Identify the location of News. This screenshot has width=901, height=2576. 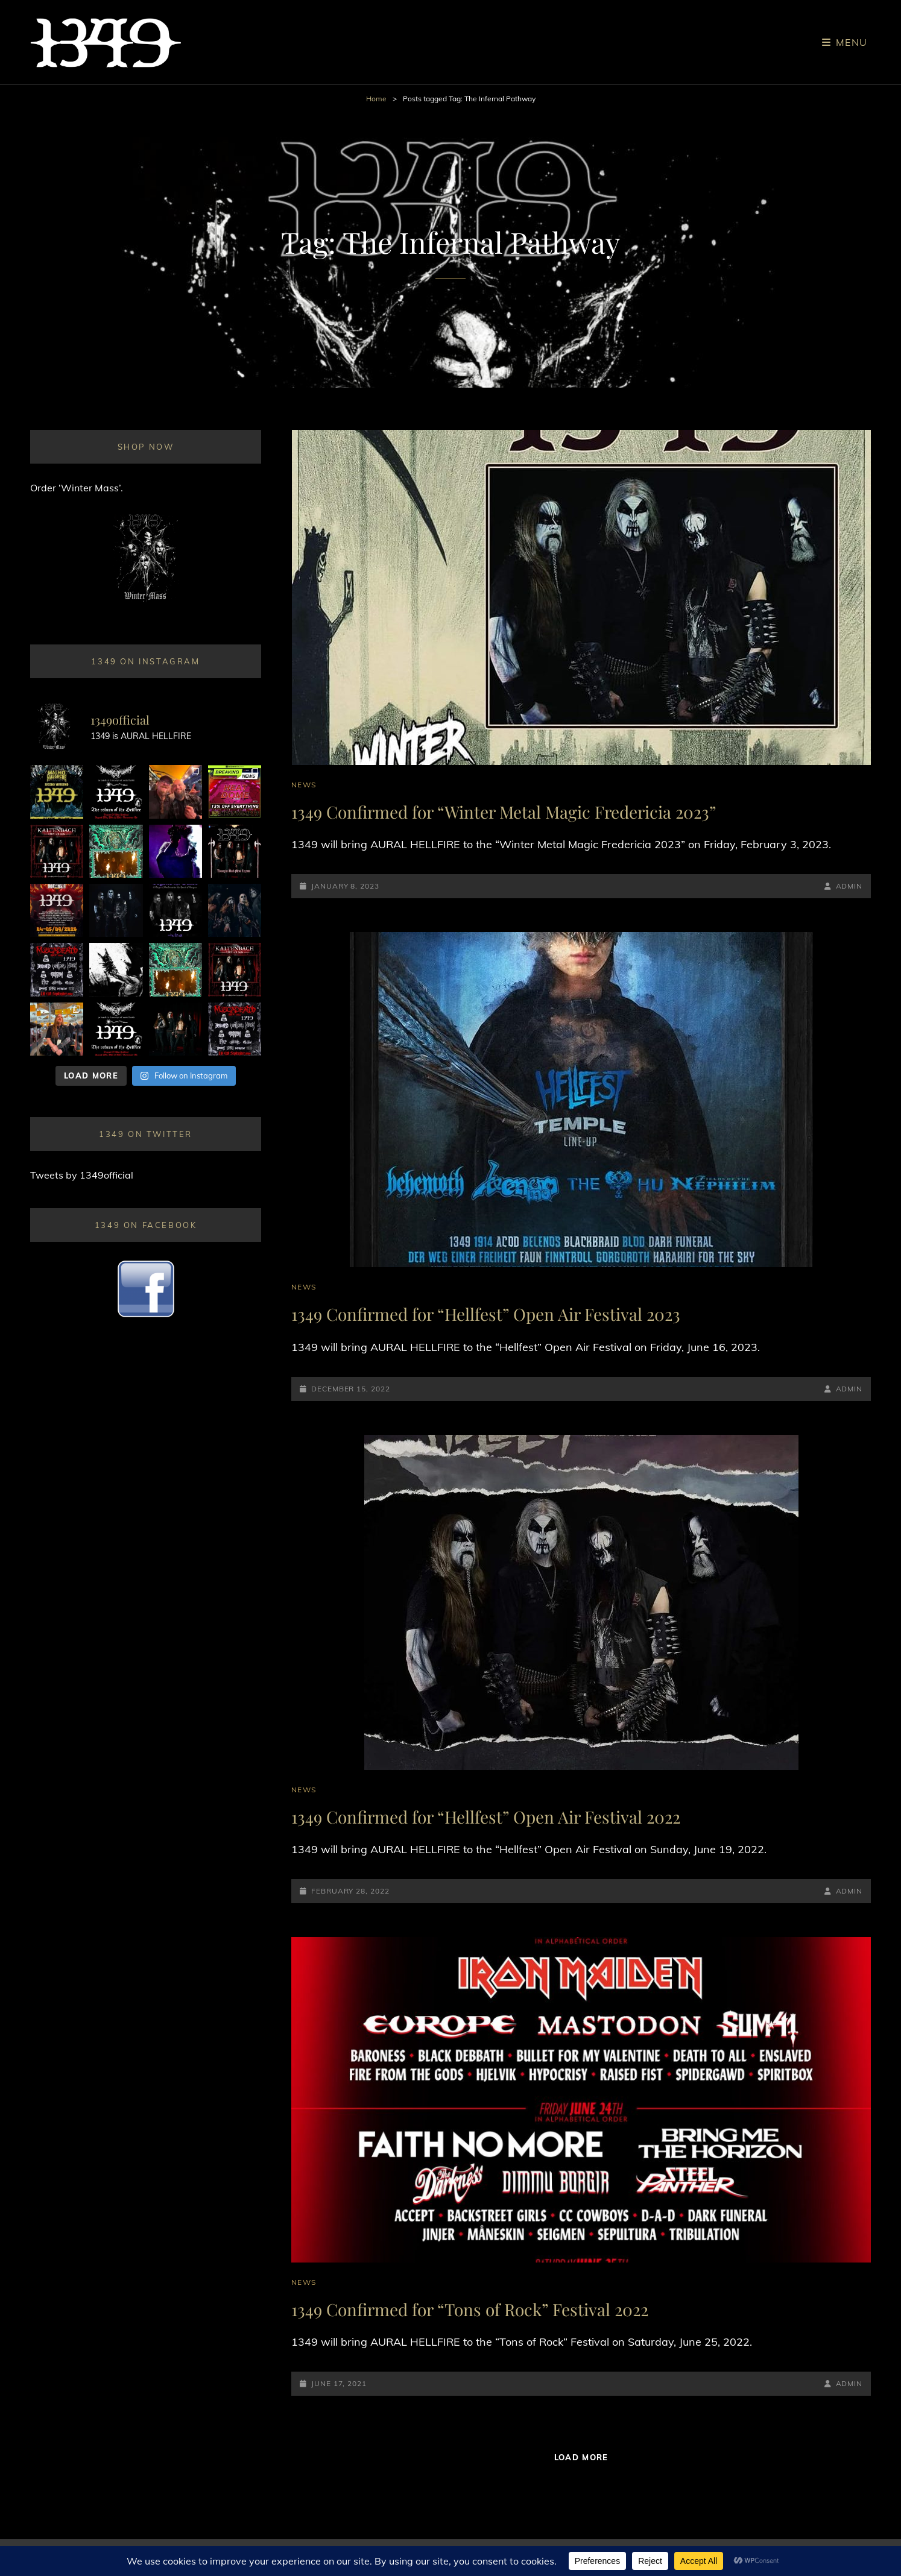
(303, 784).